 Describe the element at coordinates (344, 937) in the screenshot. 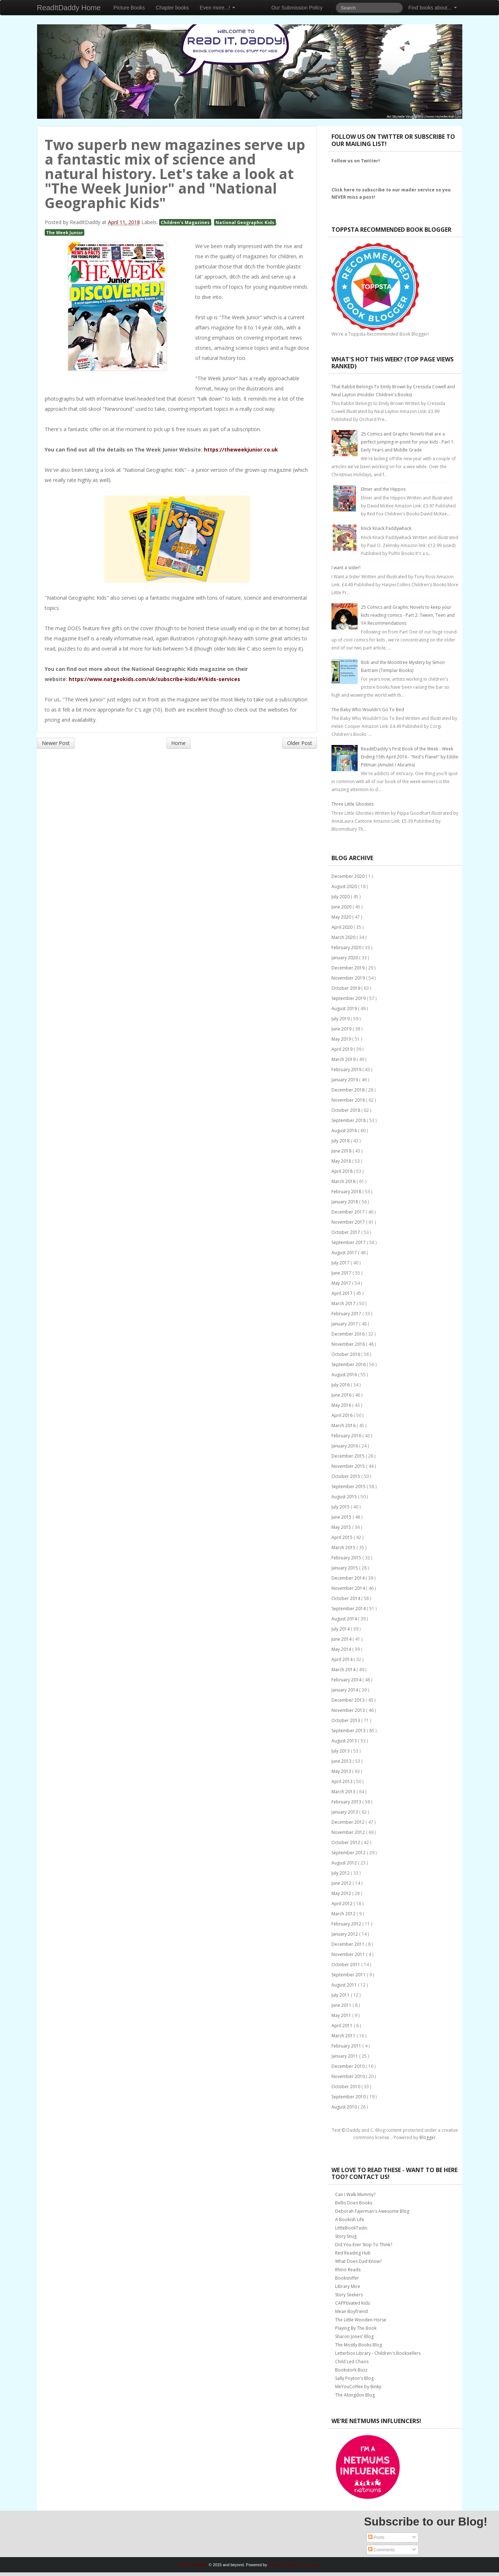

I see `March 2020` at that location.